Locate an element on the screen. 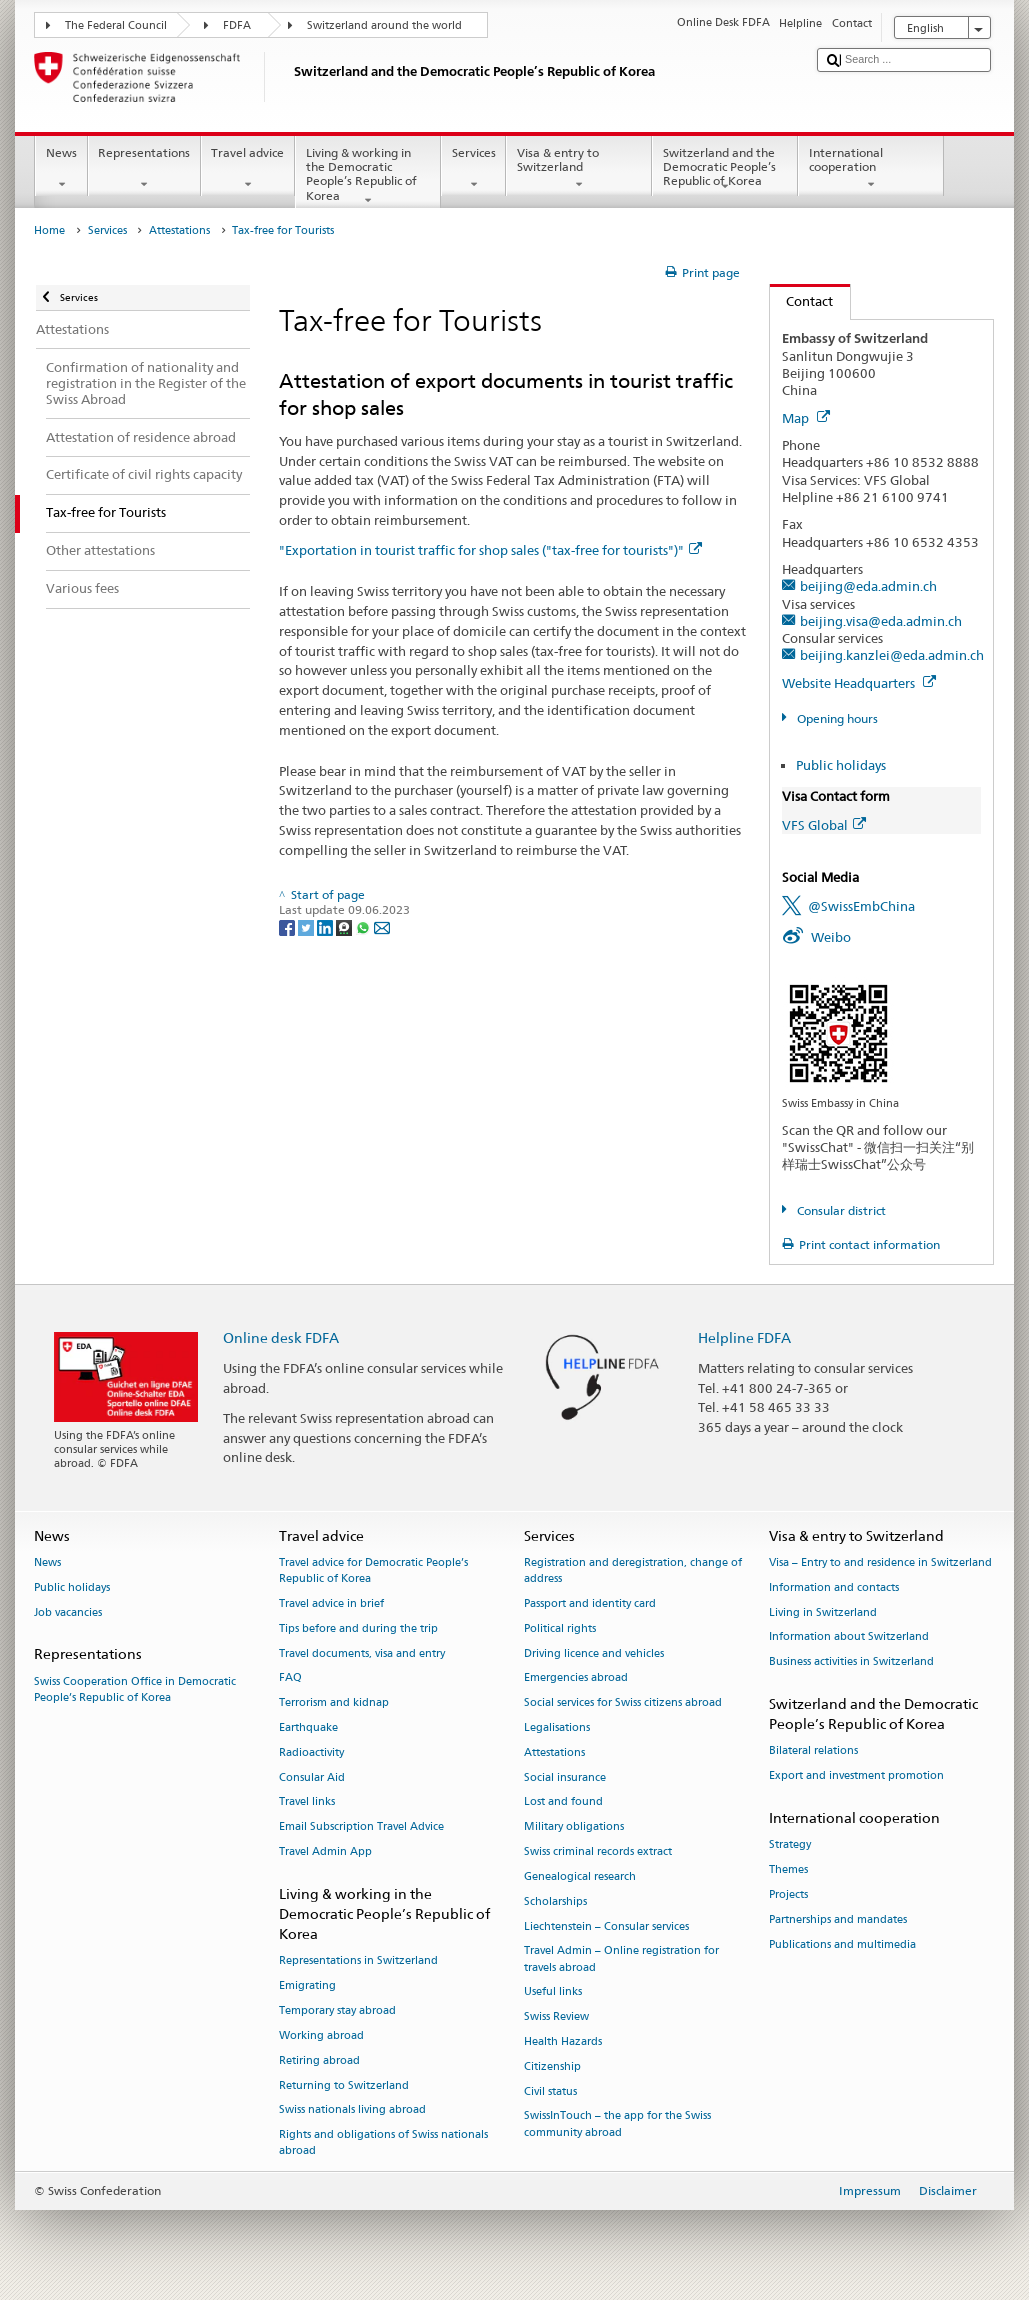  Business activities in Switzerland is located at coordinates (851, 1662).